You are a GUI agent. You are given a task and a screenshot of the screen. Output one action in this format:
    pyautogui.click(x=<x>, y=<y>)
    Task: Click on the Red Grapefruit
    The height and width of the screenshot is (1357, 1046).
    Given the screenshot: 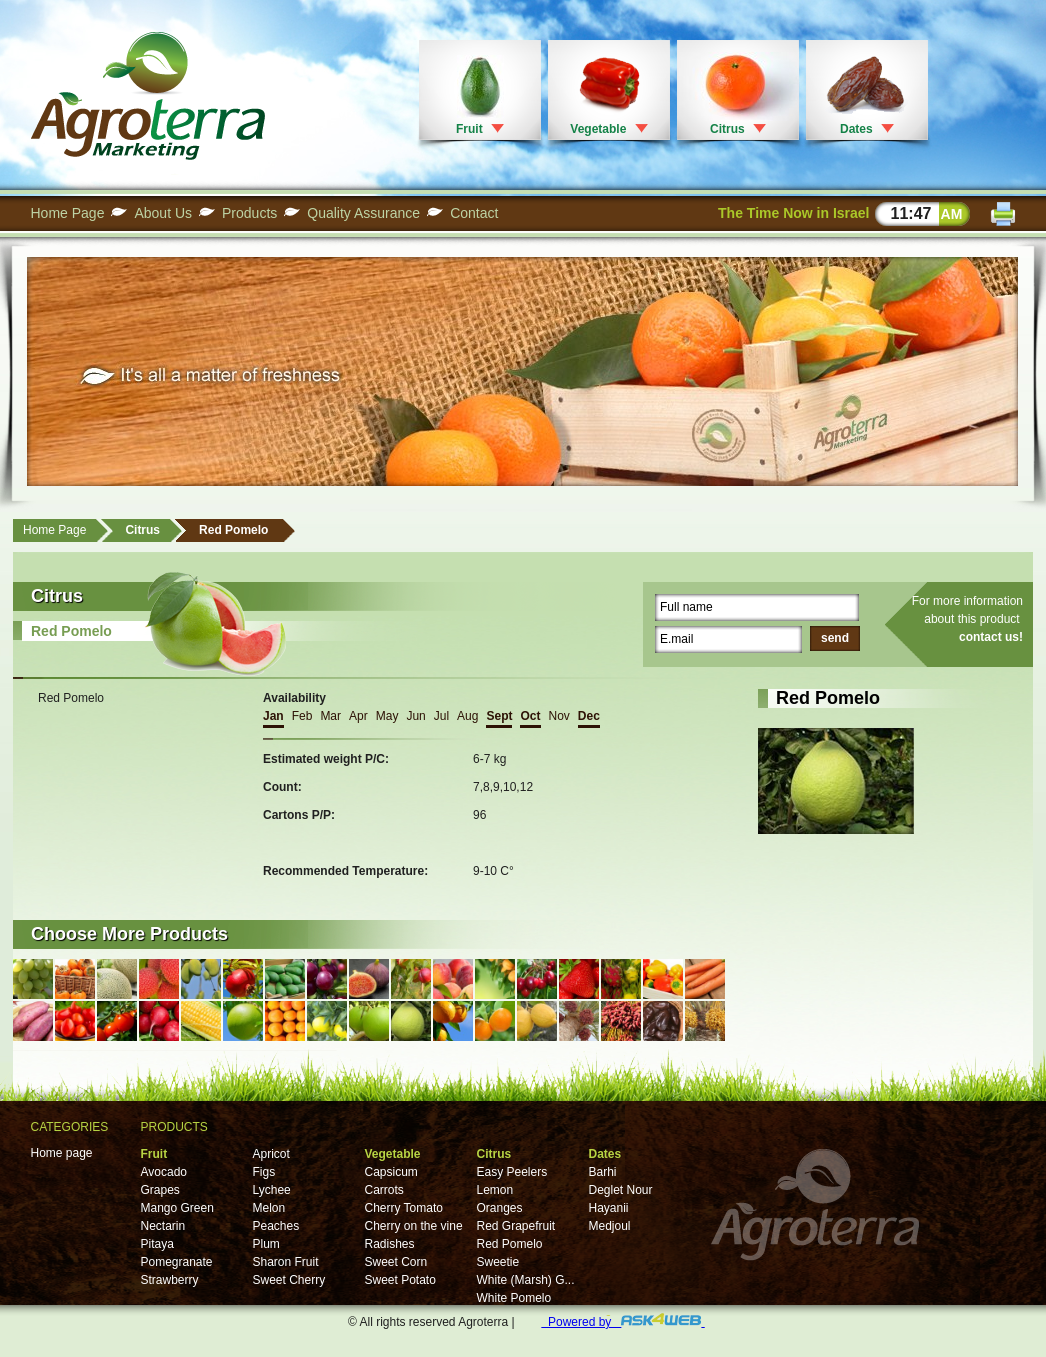 What is the action you would take?
    pyautogui.click(x=516, y=1226)
    